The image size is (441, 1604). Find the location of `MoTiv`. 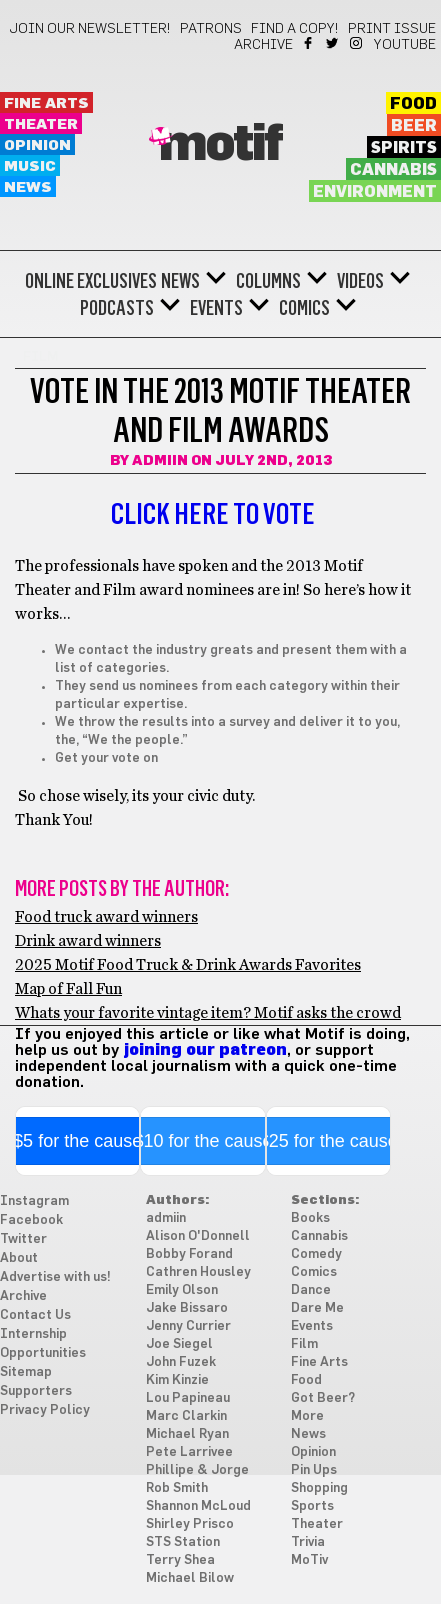

MoTiv is located at coordinates (309, 1560).